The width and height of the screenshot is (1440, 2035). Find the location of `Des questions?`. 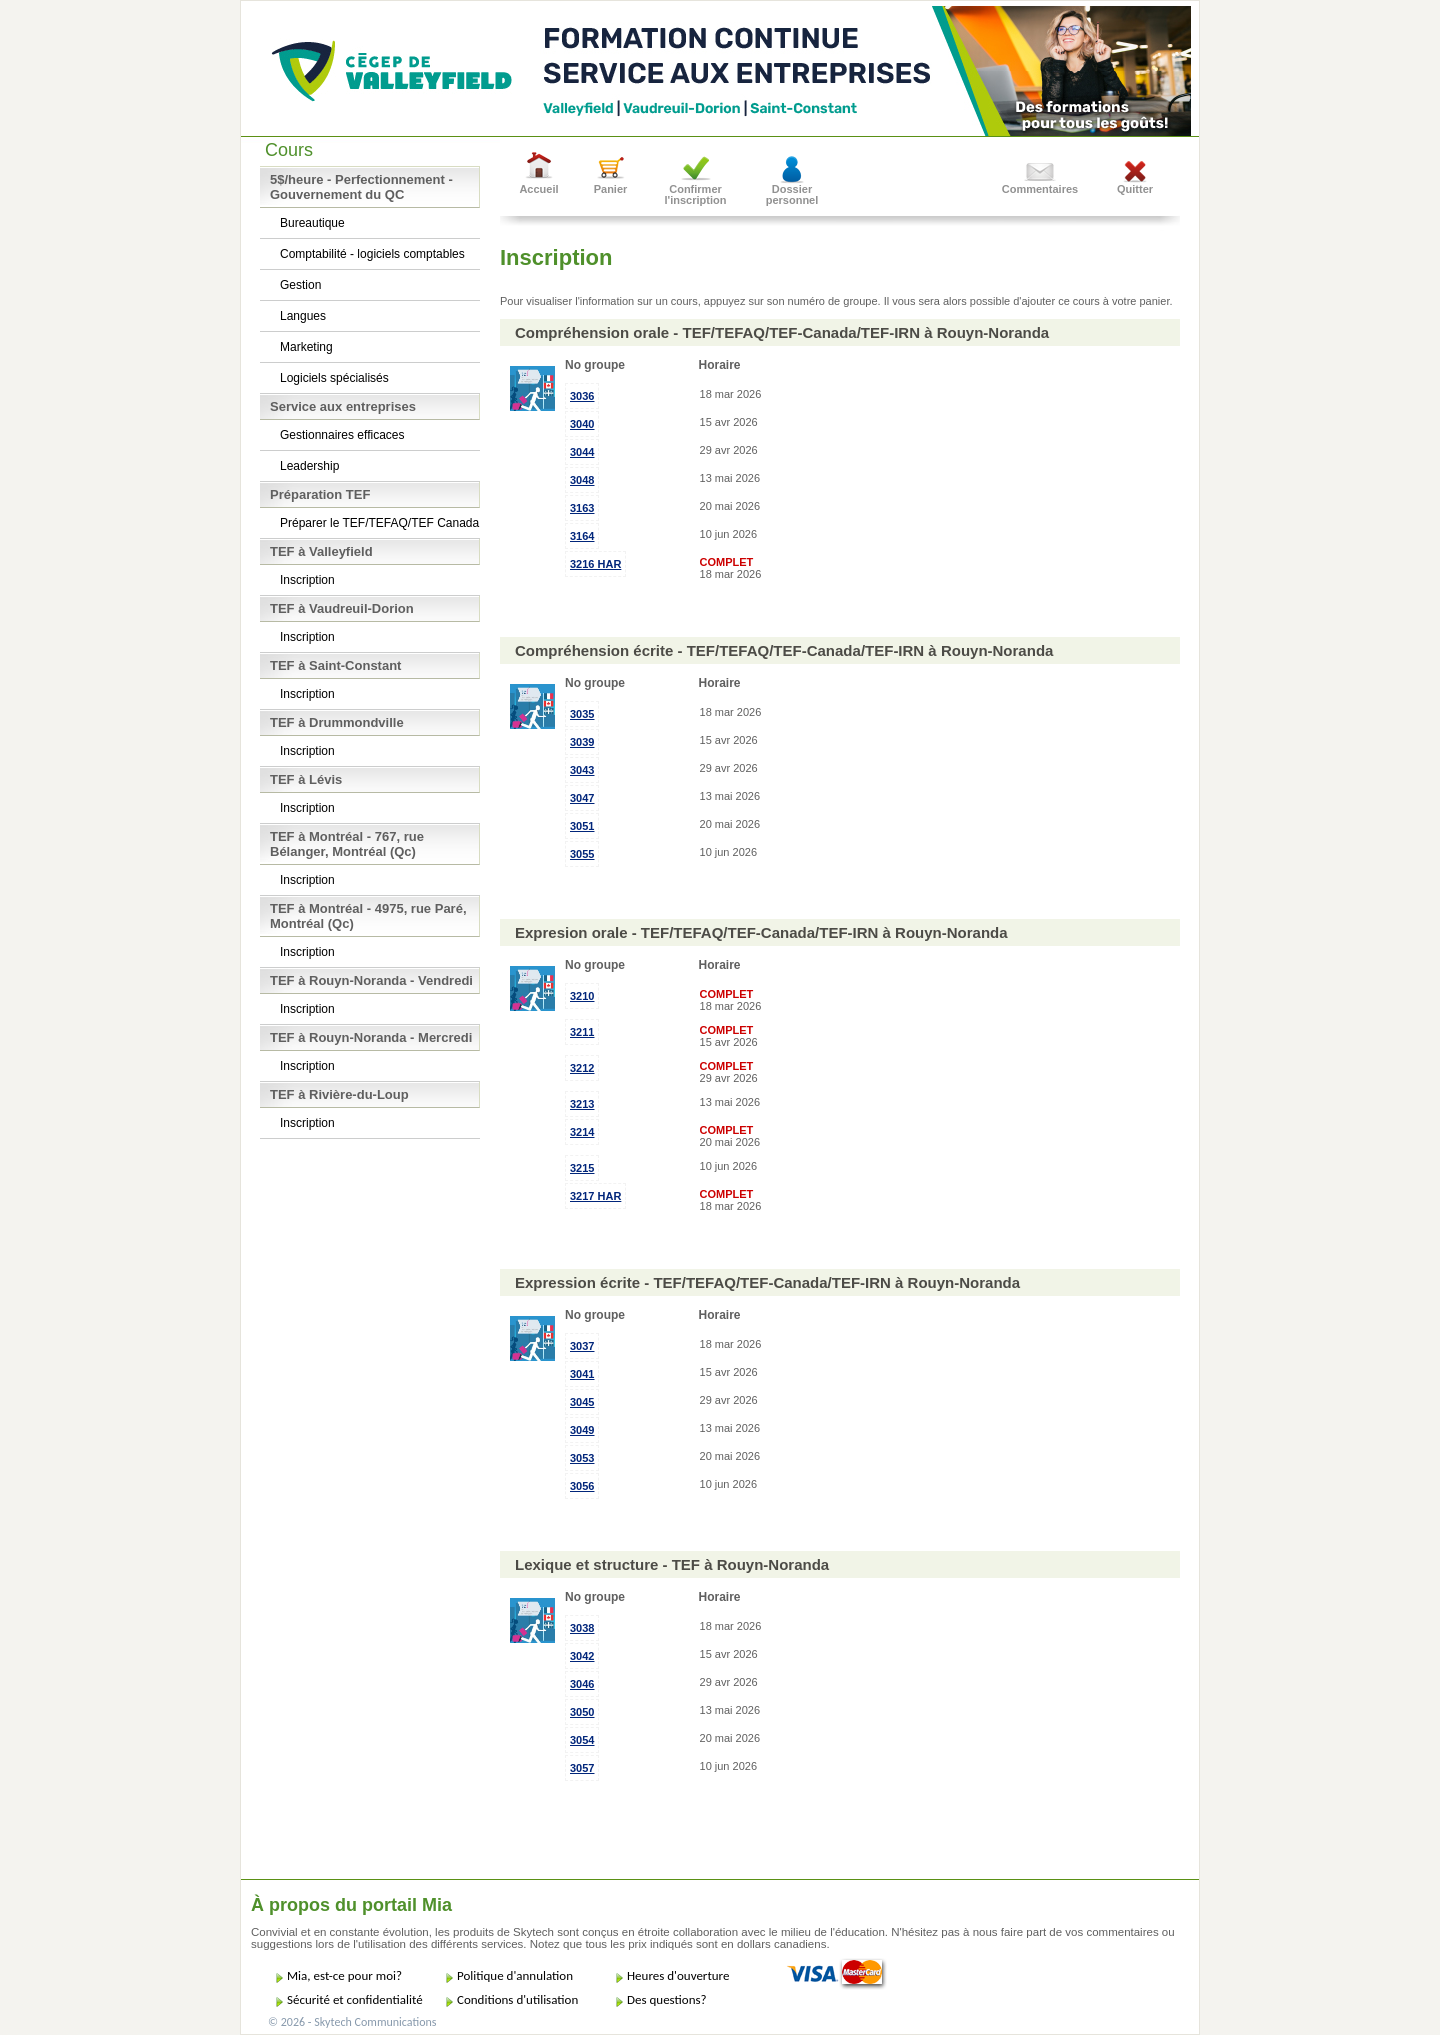

Des questions? is located at coordinates (667, 1999).